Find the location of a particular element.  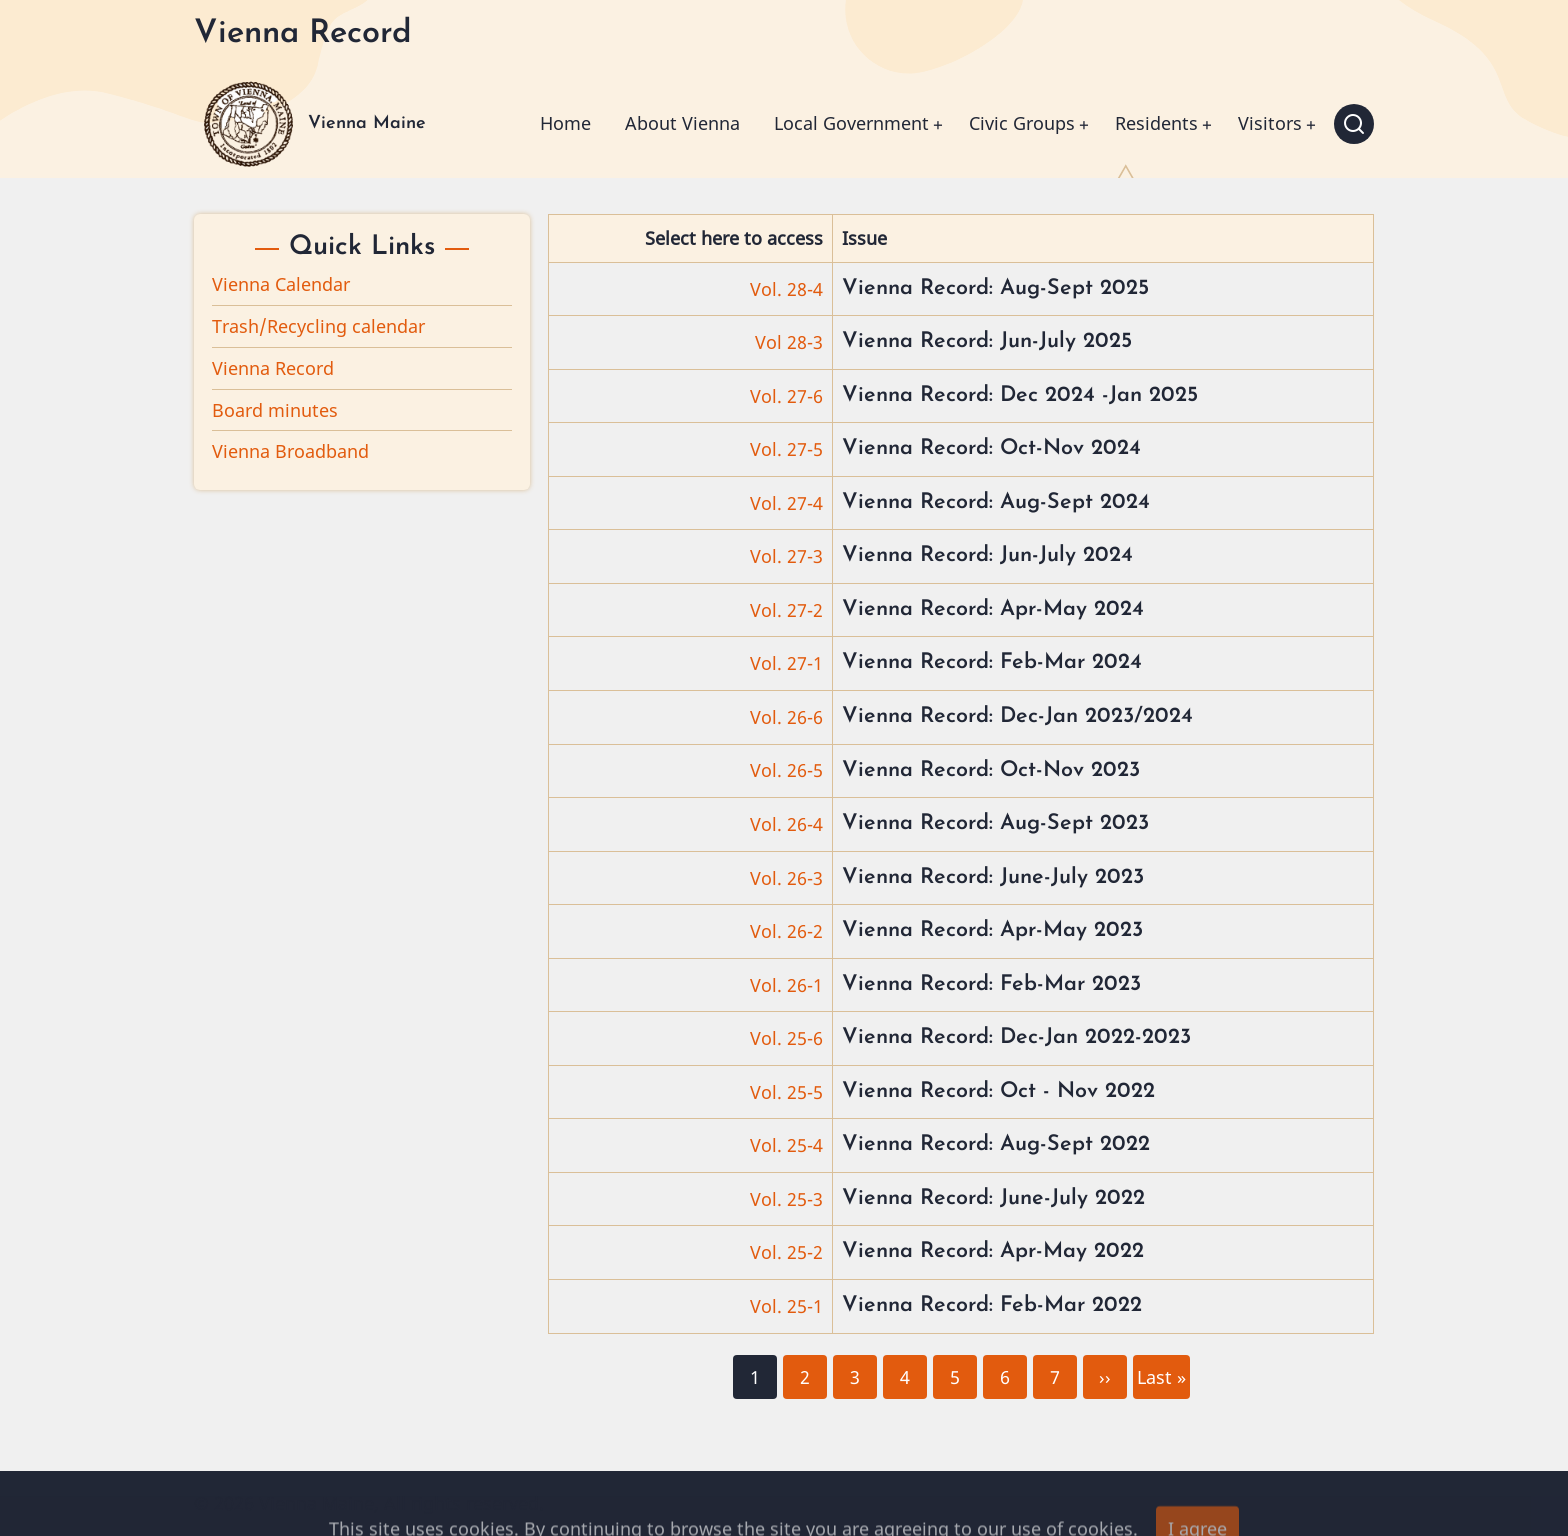

Vol. 25-3 is located at coordinates (786, 1199).